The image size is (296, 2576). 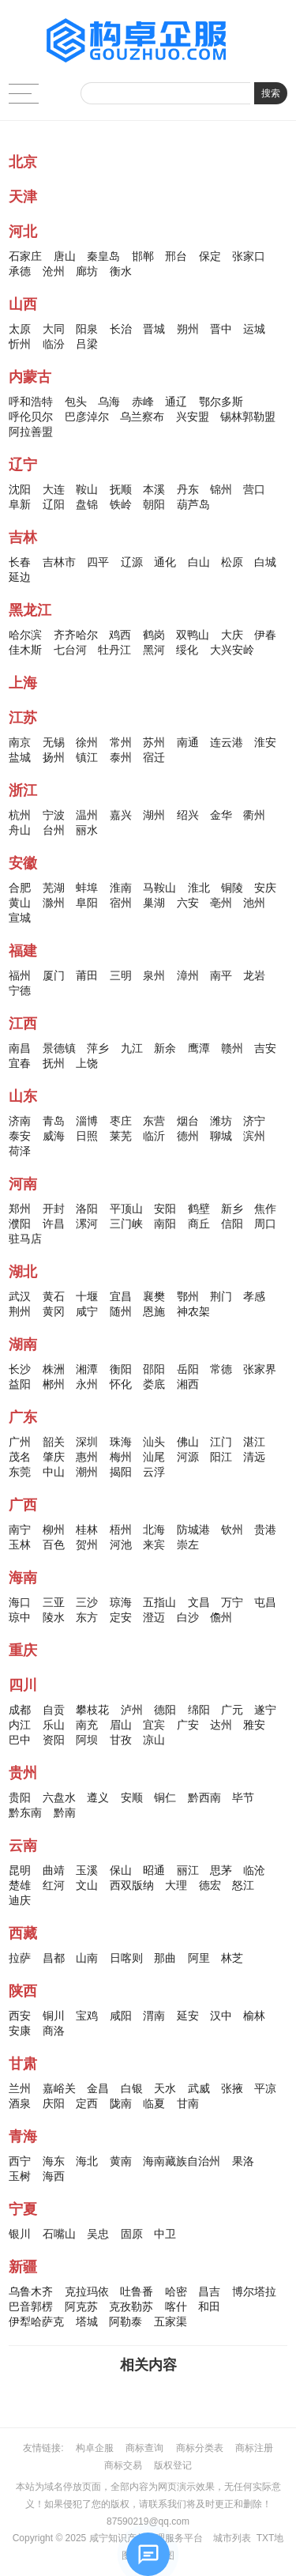 What do you see at coordinates (232, 1709) in the screenshot?
I see `广元` at bounding box center [232, 1709].